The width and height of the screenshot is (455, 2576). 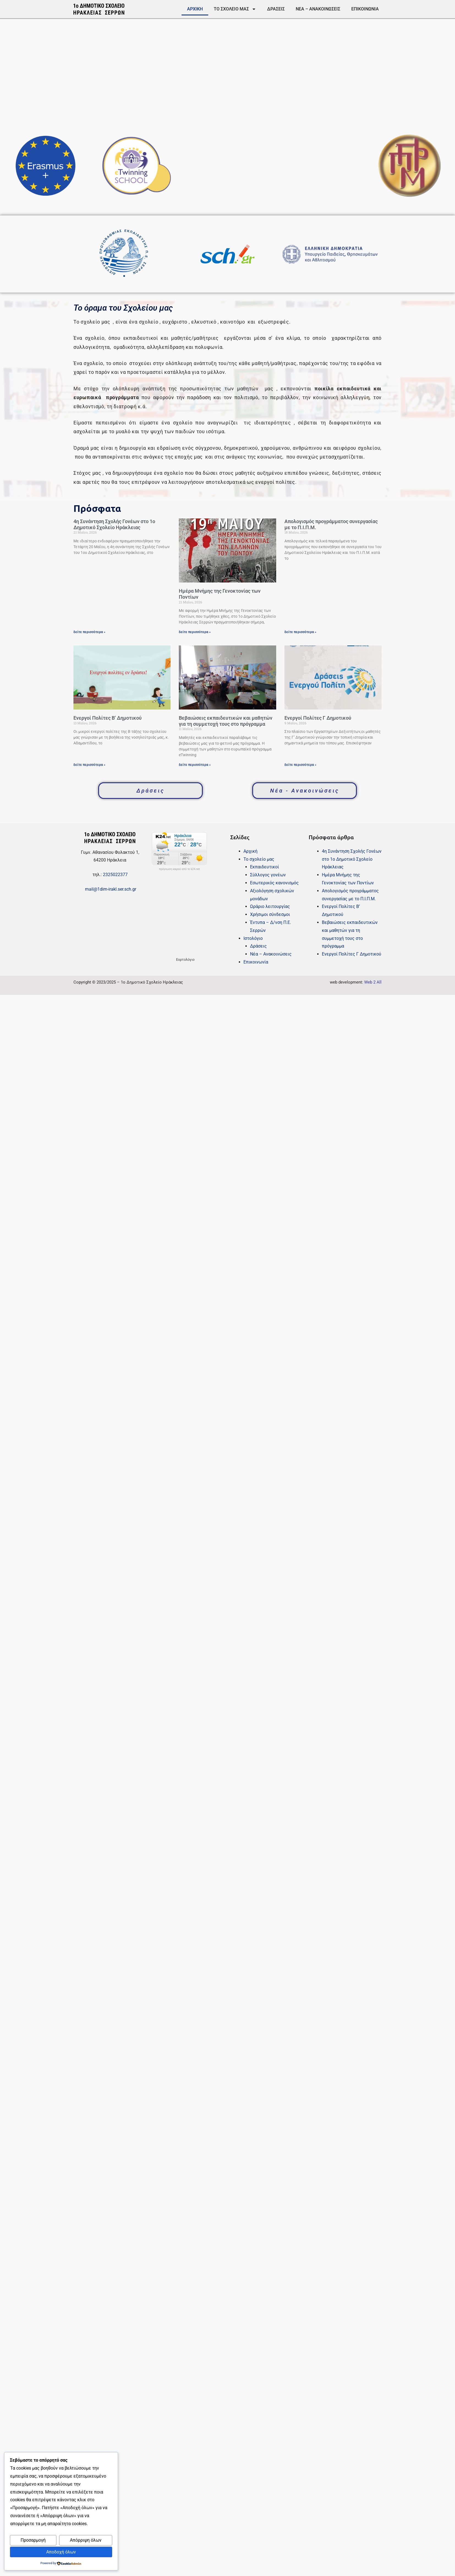 I want to click on Νέα – Ανακοινώσεις, so click(x=318, y=9).